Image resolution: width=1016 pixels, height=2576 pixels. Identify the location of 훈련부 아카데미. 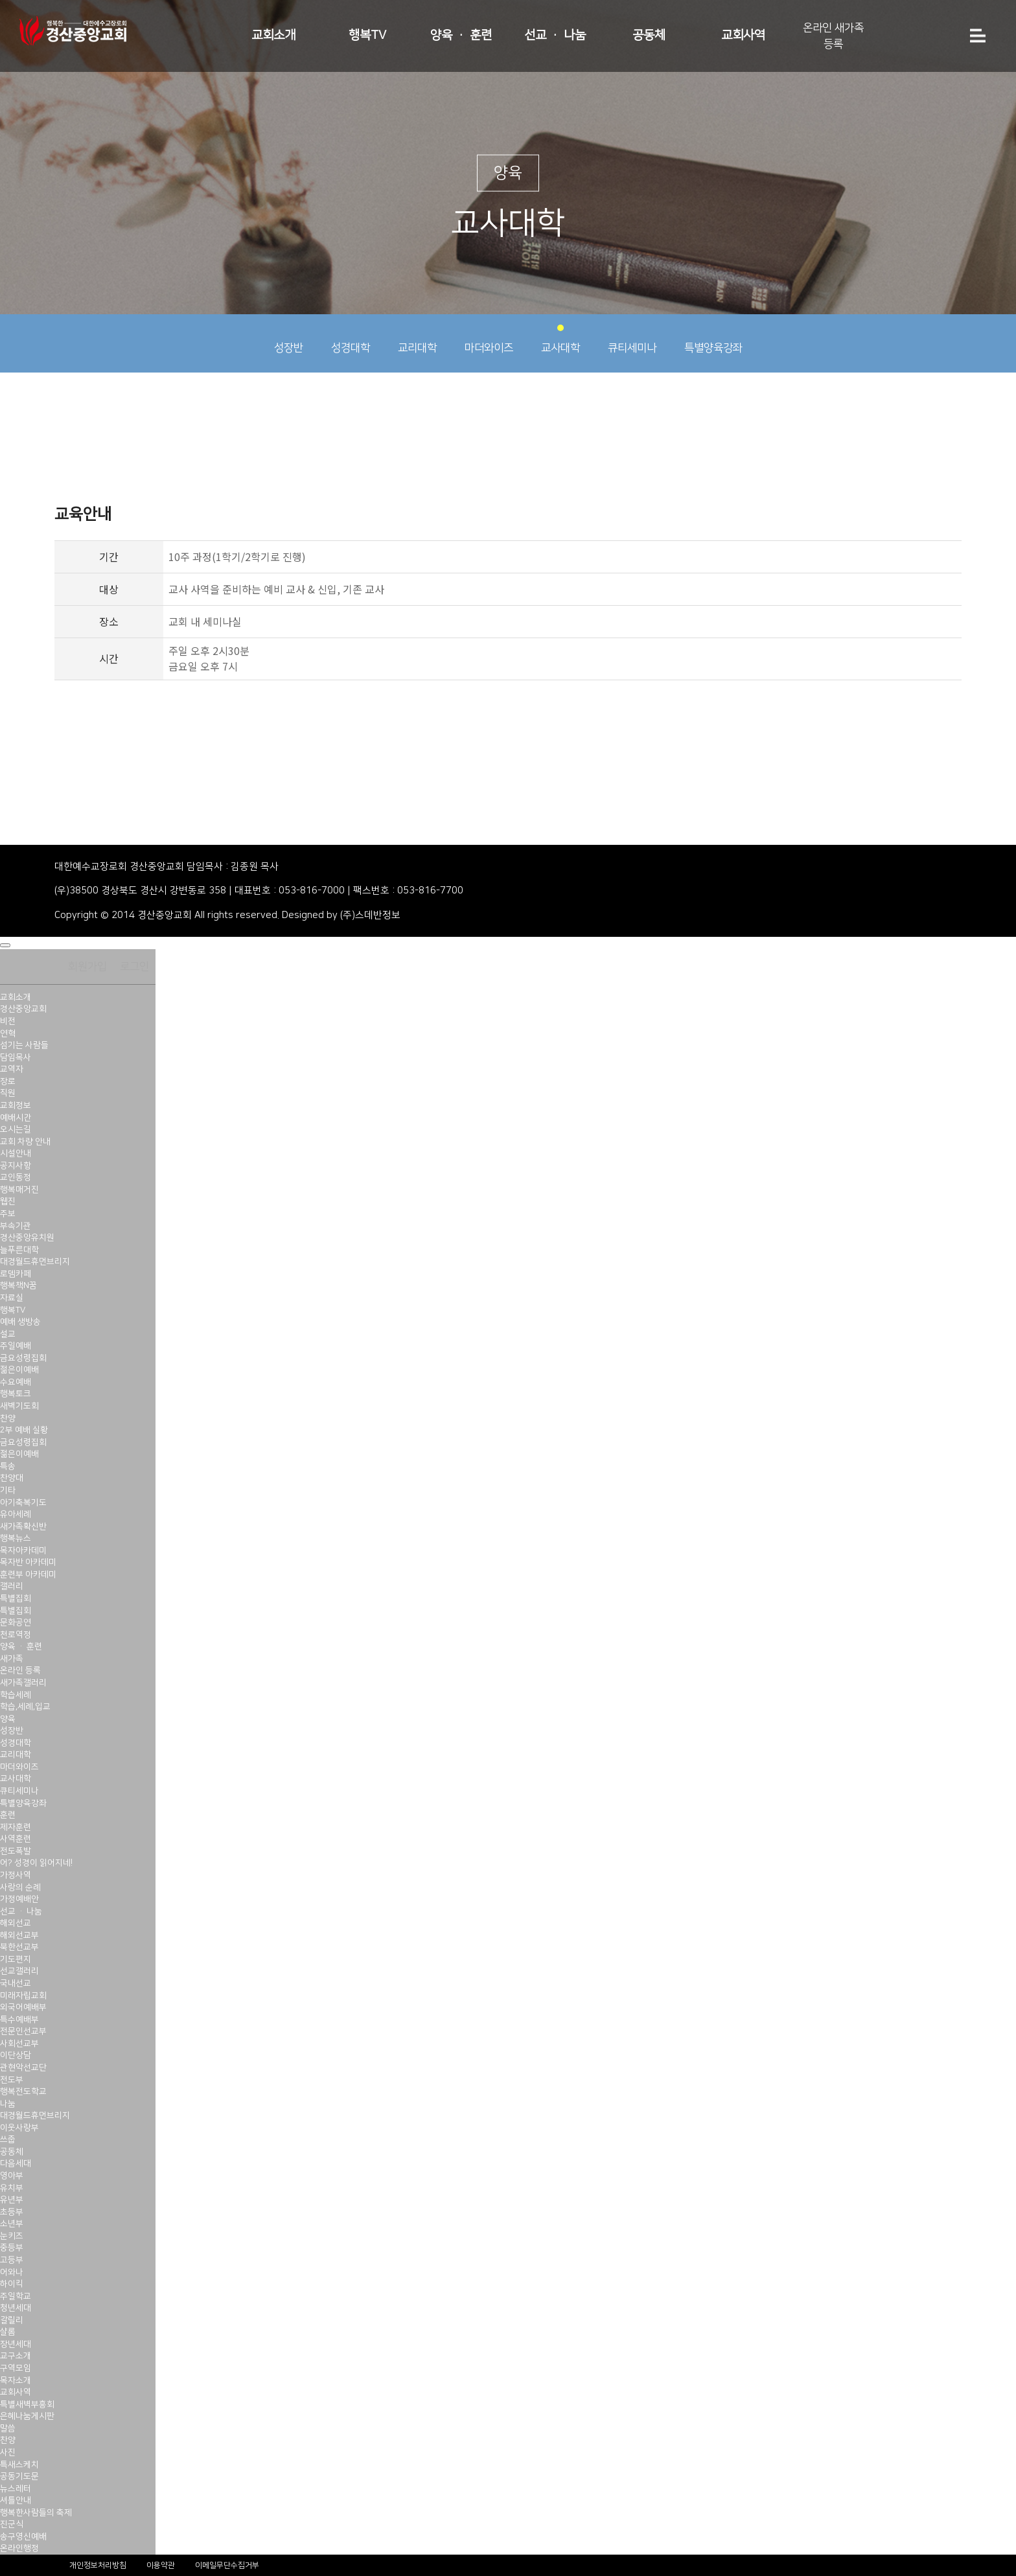
(28, 1574).